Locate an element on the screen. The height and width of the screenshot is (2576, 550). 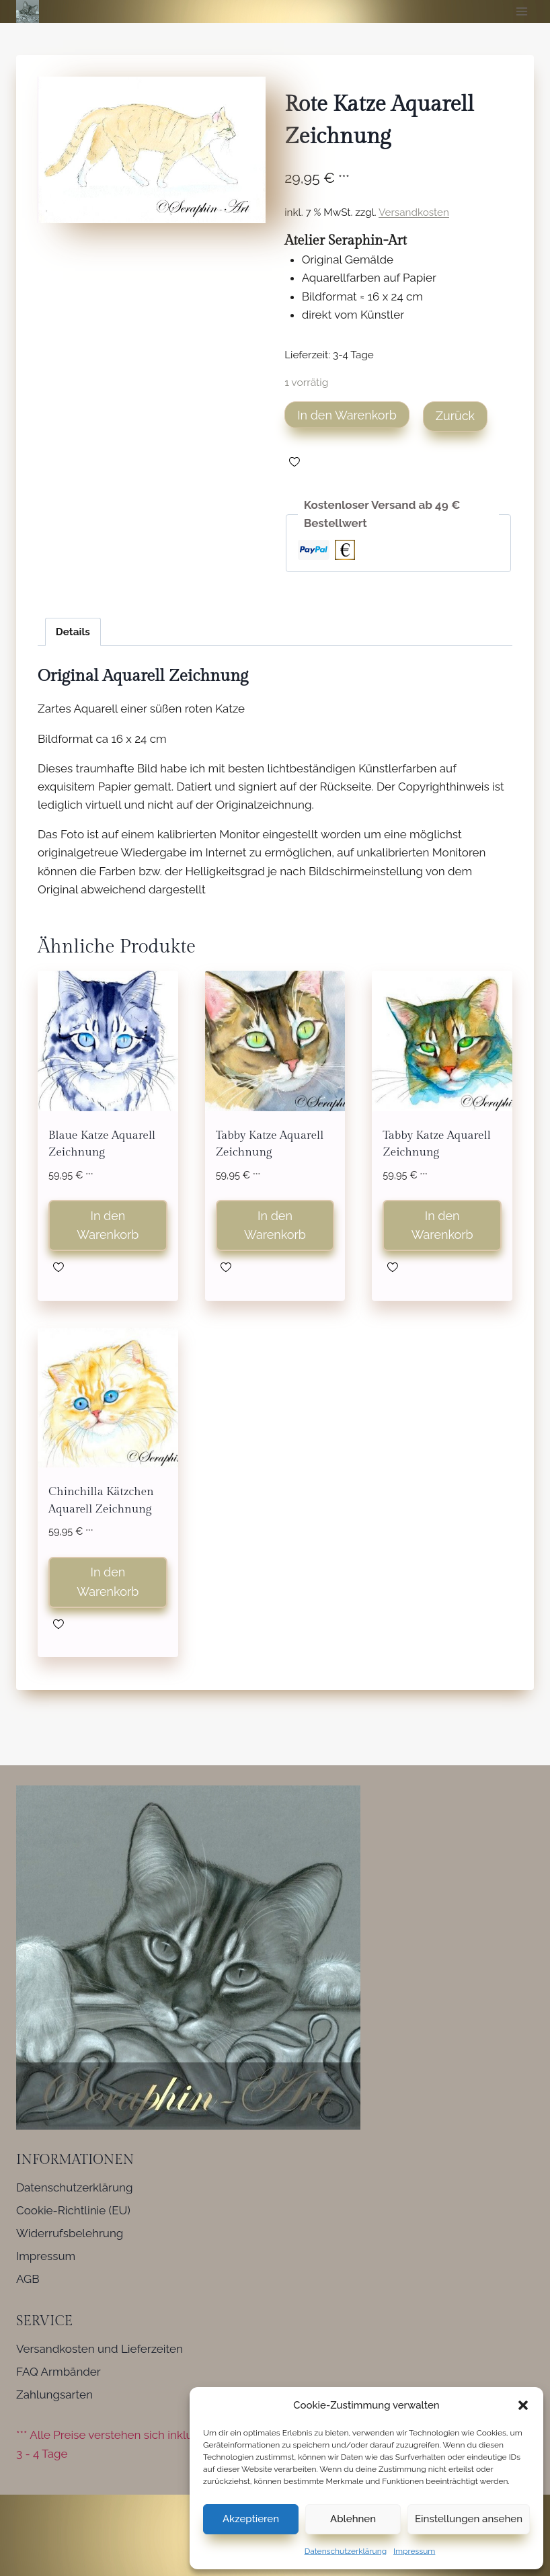
Ablehnen is located at coordinates (353, 2519).